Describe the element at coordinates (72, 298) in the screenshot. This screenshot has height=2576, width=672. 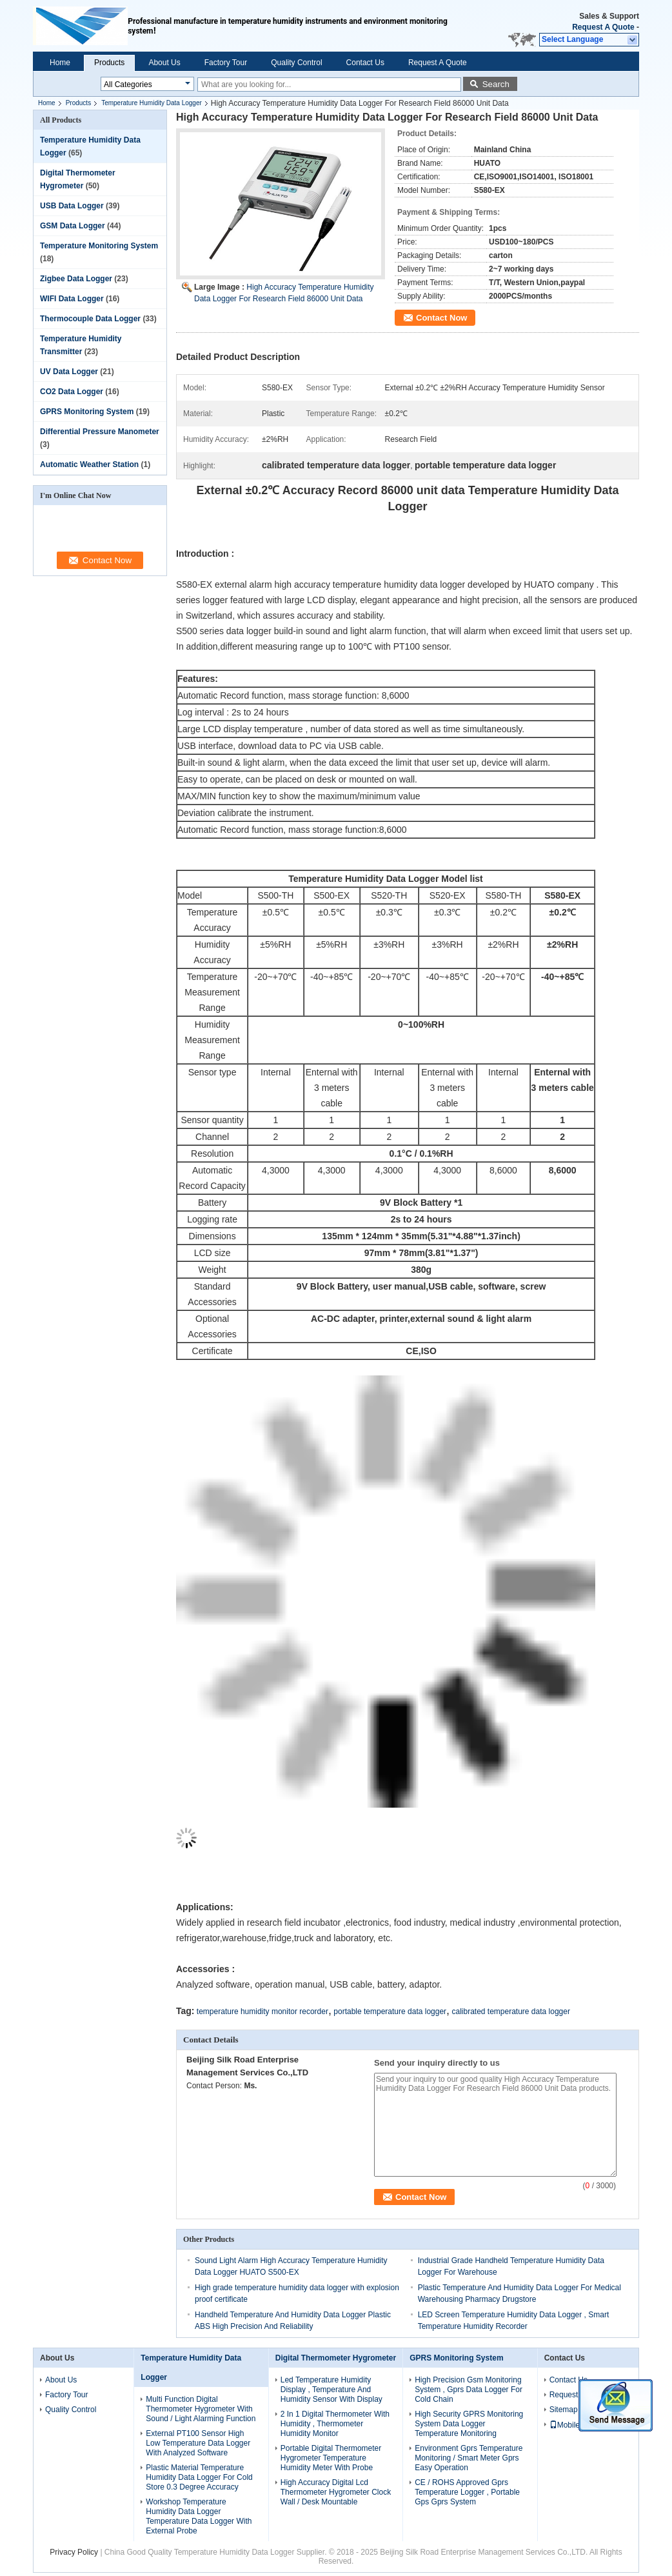
I see `WIFI Data Logger` at that location.